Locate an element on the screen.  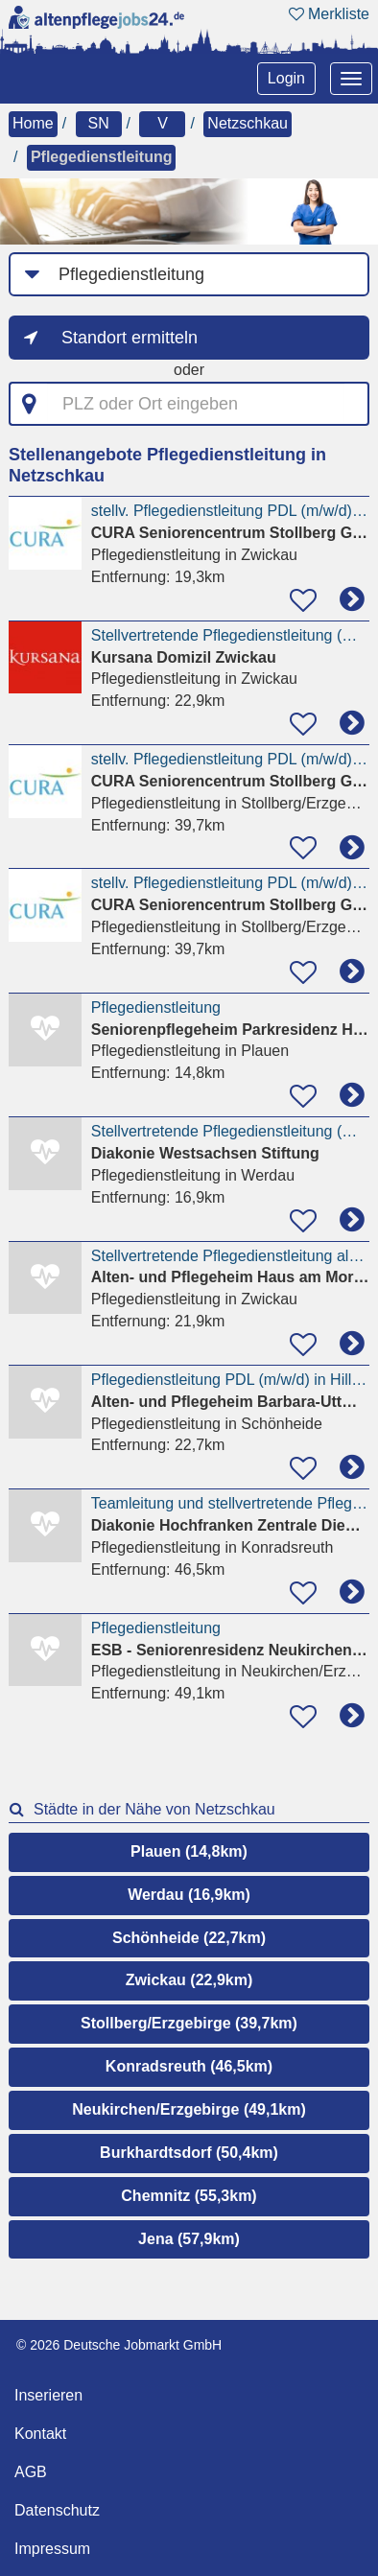
Kontakt is located at coordinates (40, 2433).